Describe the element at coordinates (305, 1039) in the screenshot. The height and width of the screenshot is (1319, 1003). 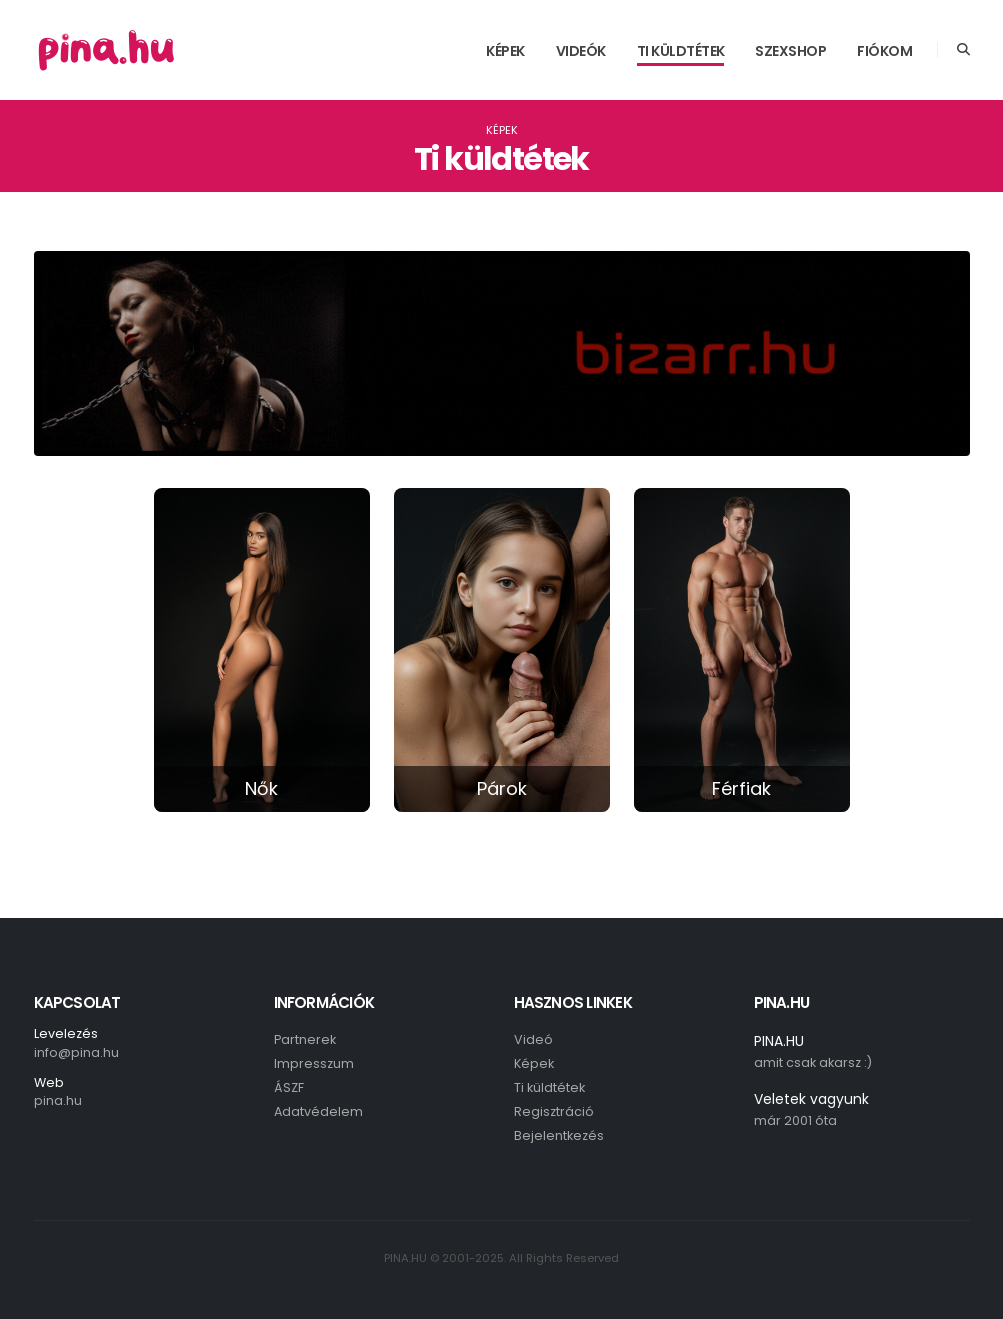
I see `Partnerek` at that location.